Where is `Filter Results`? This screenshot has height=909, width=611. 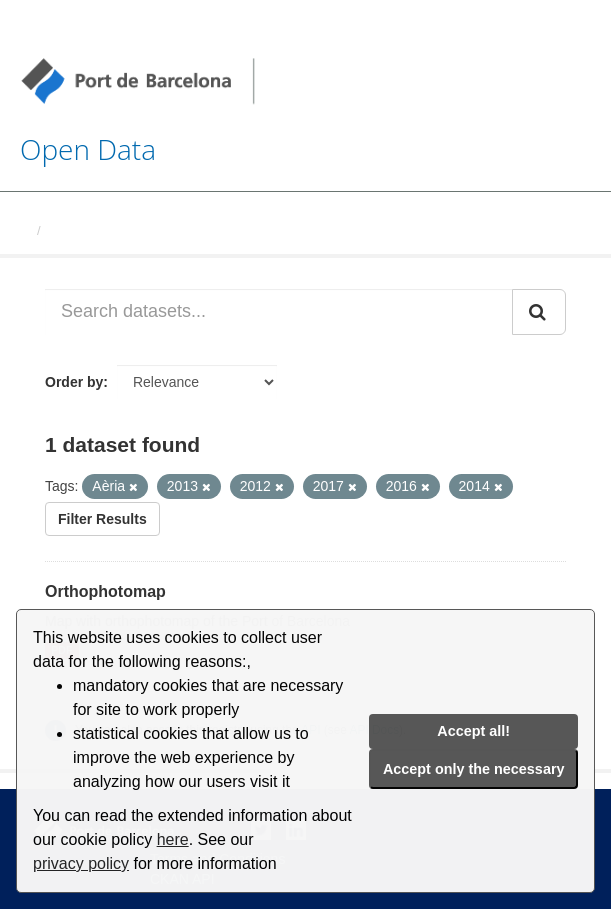
Filter Results is located at coordinates (102, 519).